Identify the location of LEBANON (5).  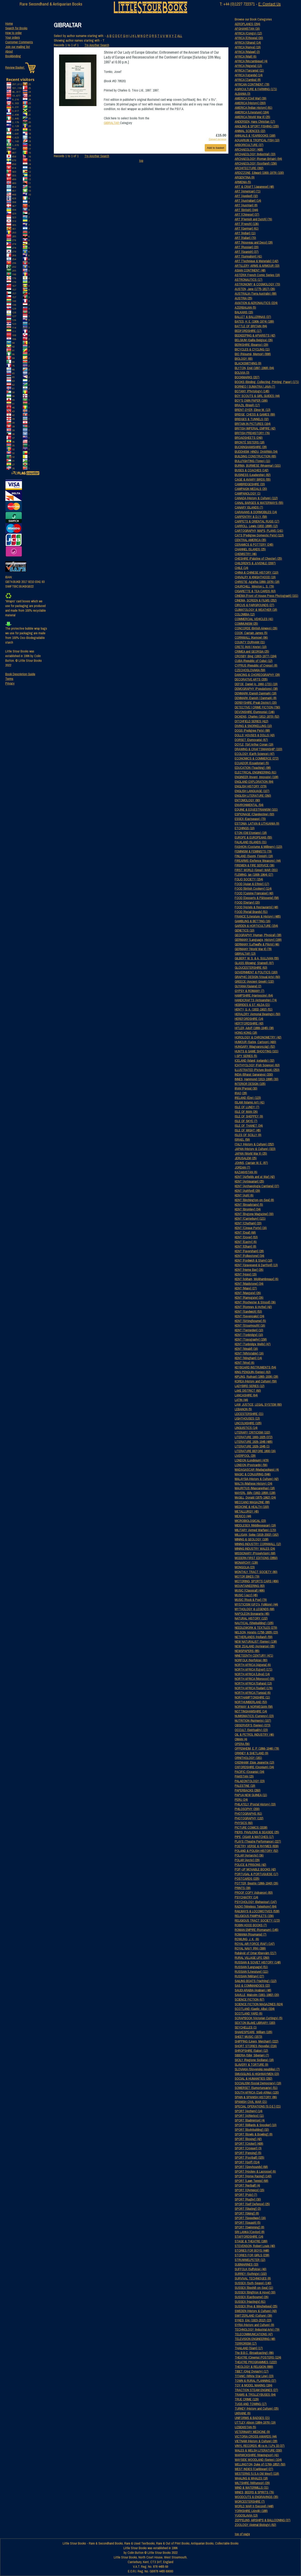
(243, 1409).